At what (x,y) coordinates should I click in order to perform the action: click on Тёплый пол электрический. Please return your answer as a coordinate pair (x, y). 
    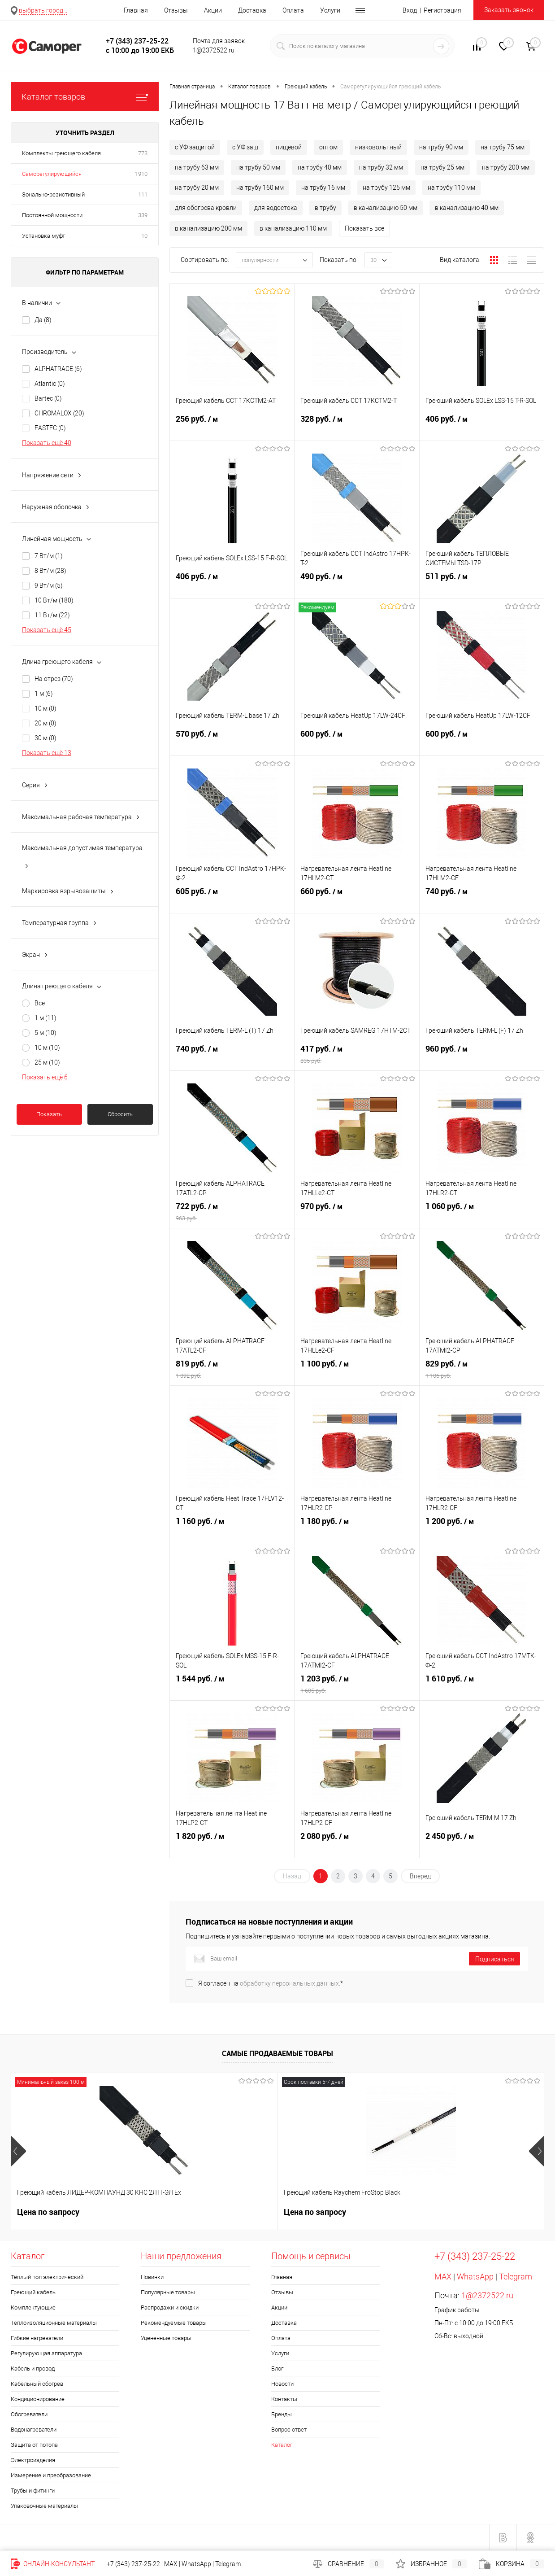
    Looking at the image, I should click on (47, 2277).